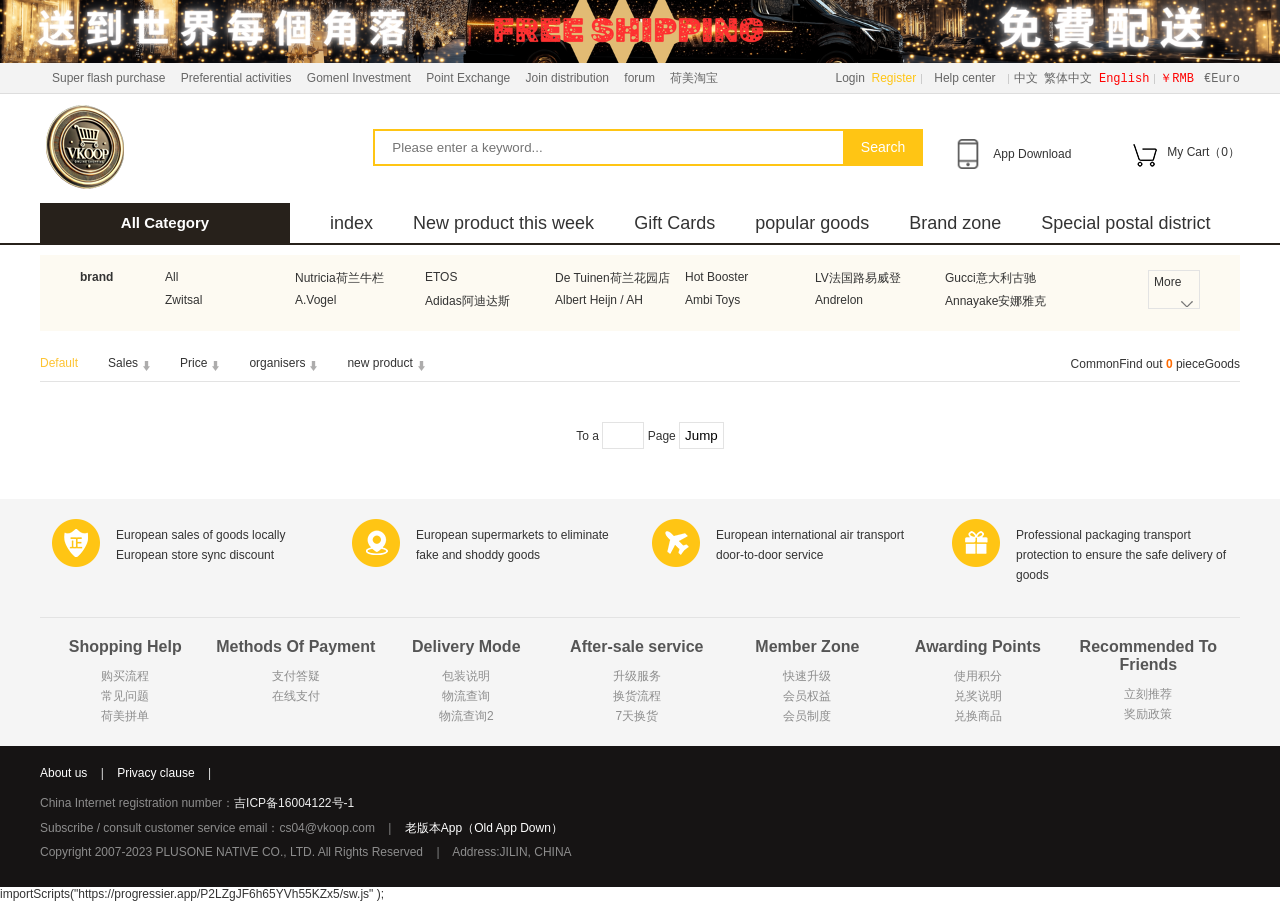 Image resolution: width=1280 pixels, height=901 pixels. What do you see at coordinates (125, 716) in the screenshot?
I see `荷美拼单` at bounding box center [125, 716].